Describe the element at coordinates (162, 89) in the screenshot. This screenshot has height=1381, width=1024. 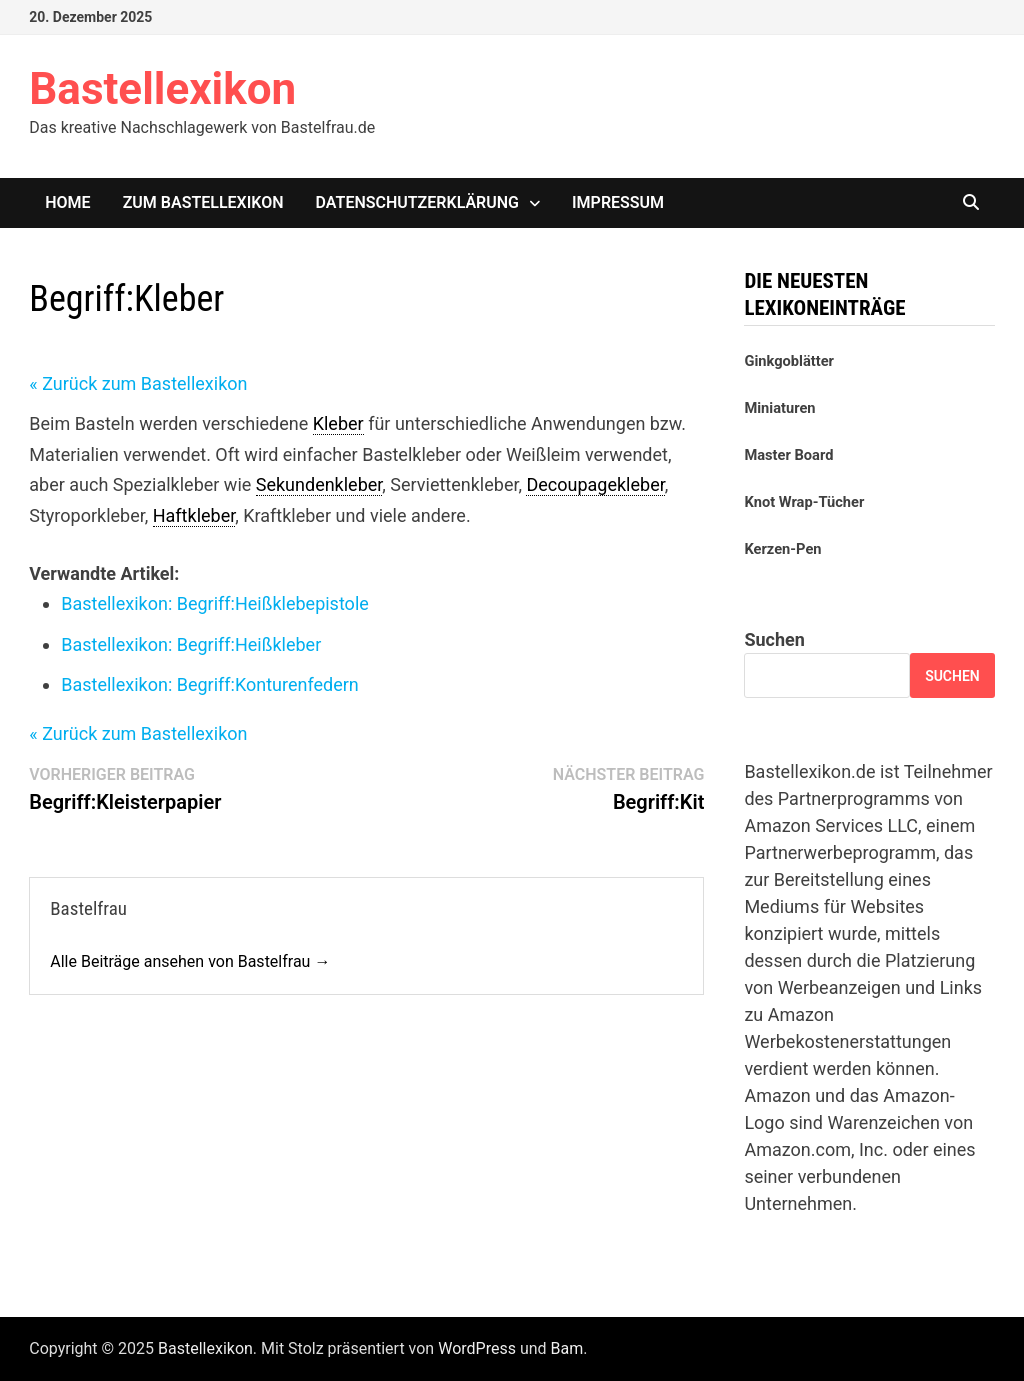
I see `Bastellexikon` at that location.